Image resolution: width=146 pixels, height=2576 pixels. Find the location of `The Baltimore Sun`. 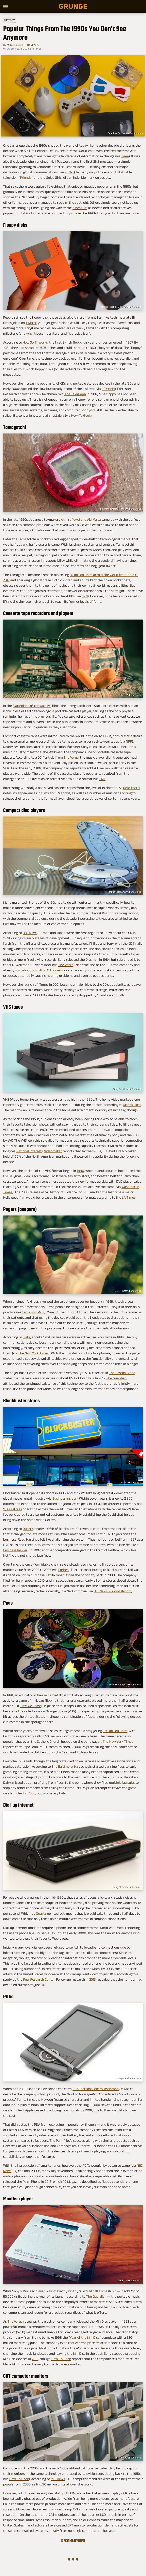

The Baltimore Sun is located at coordinates (65, 1766).